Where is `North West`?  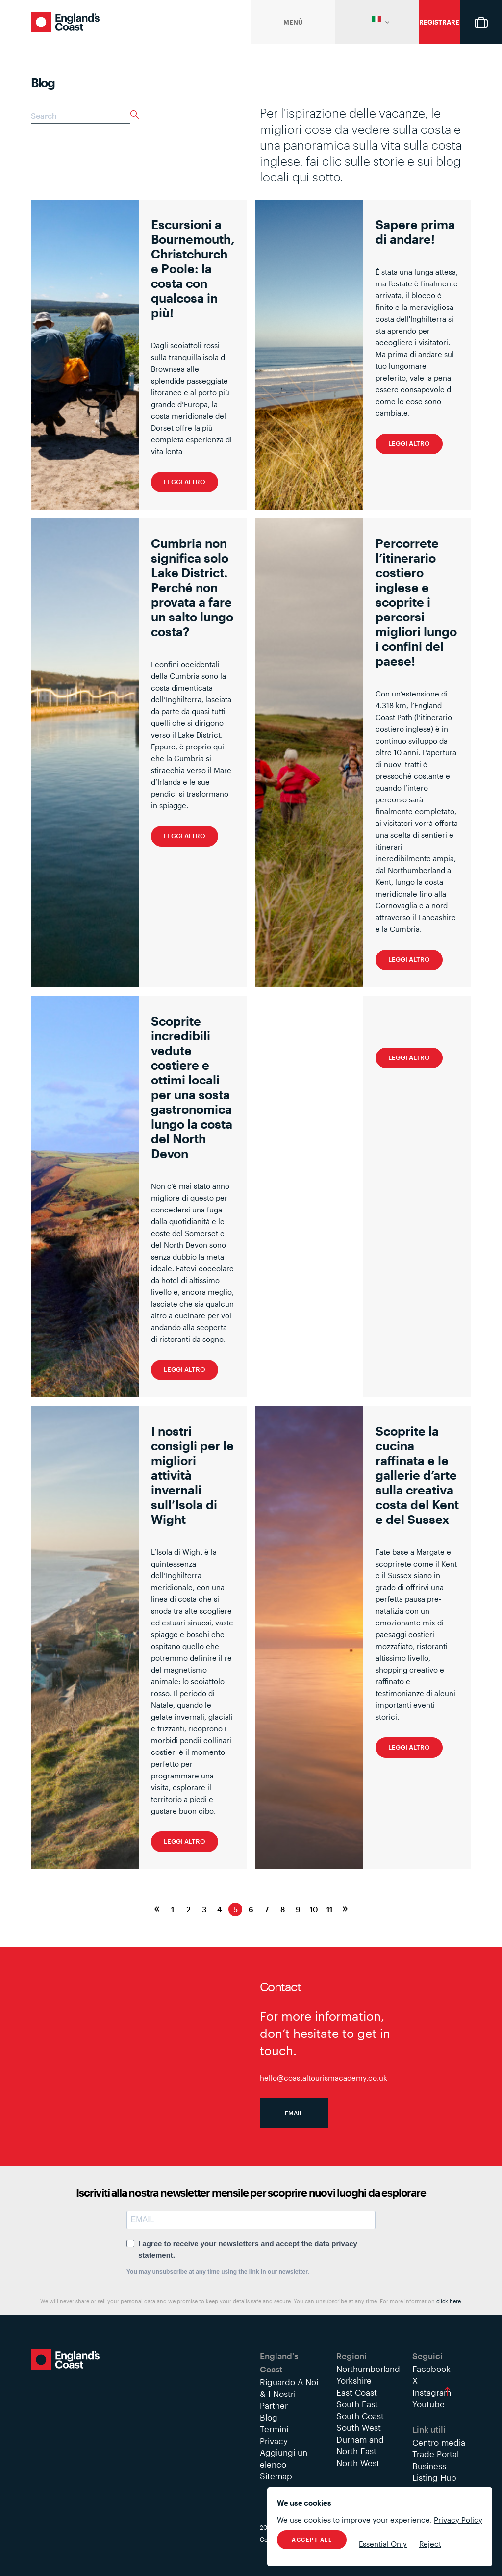
North West is located at coordinates (357, 2463).